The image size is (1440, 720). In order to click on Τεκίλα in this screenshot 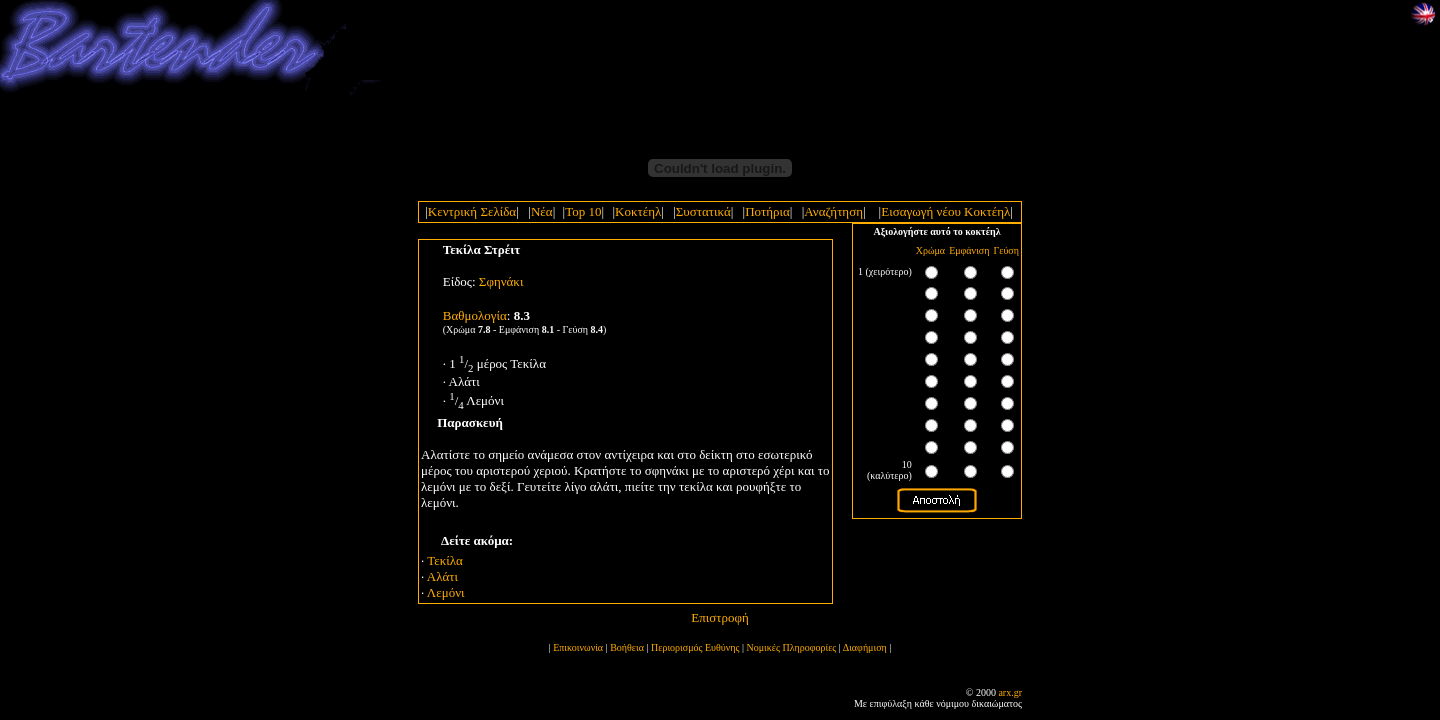, I will do `click(445, 560)`.